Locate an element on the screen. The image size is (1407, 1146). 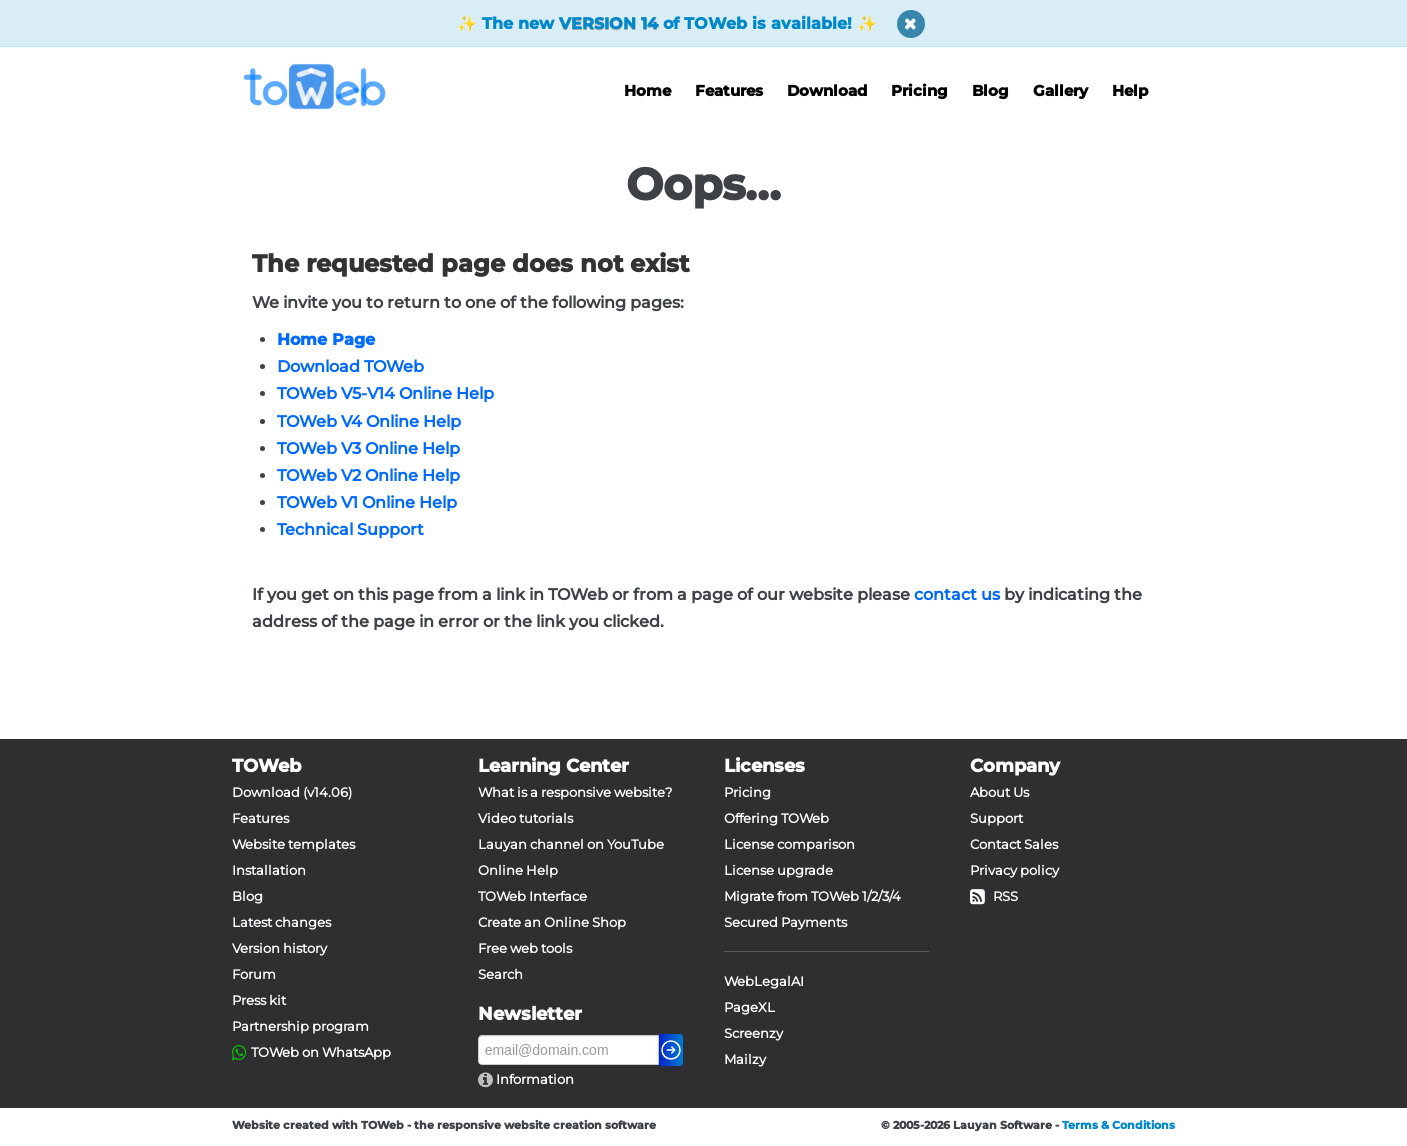
Search is located at coordinates (500, 974).